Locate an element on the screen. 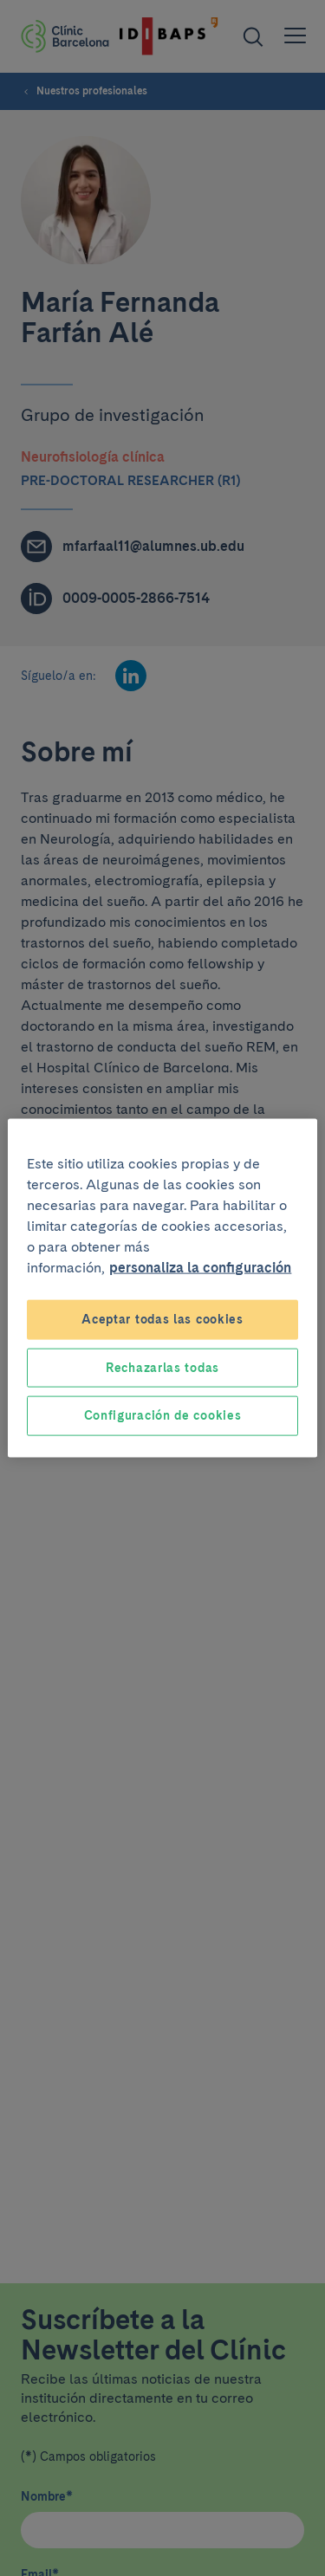 The width and height of the screenshot is (325, 2576). Rechazarlas todas is located at coordinates (162, 1367).